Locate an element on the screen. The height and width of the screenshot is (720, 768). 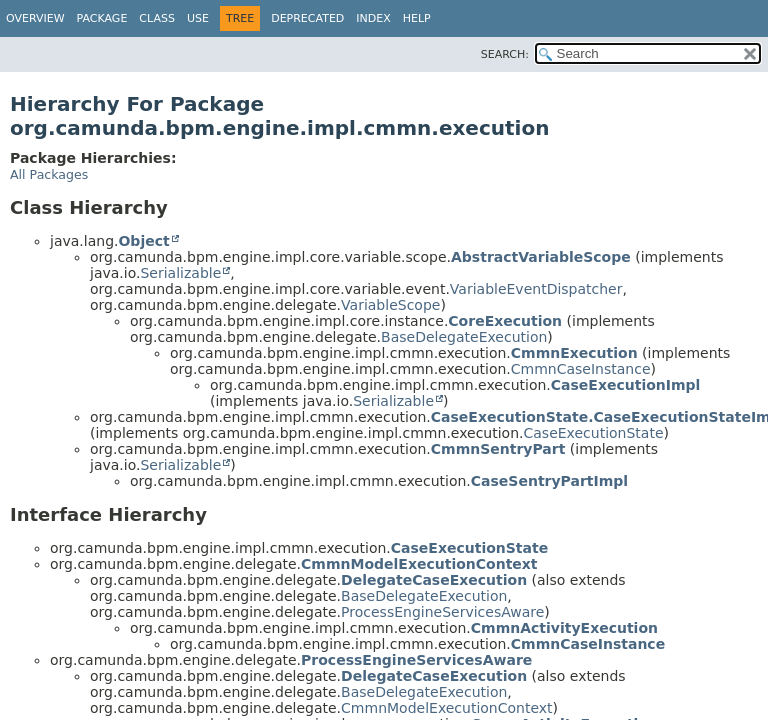
Deprecated is located at coordinates (307, 18).